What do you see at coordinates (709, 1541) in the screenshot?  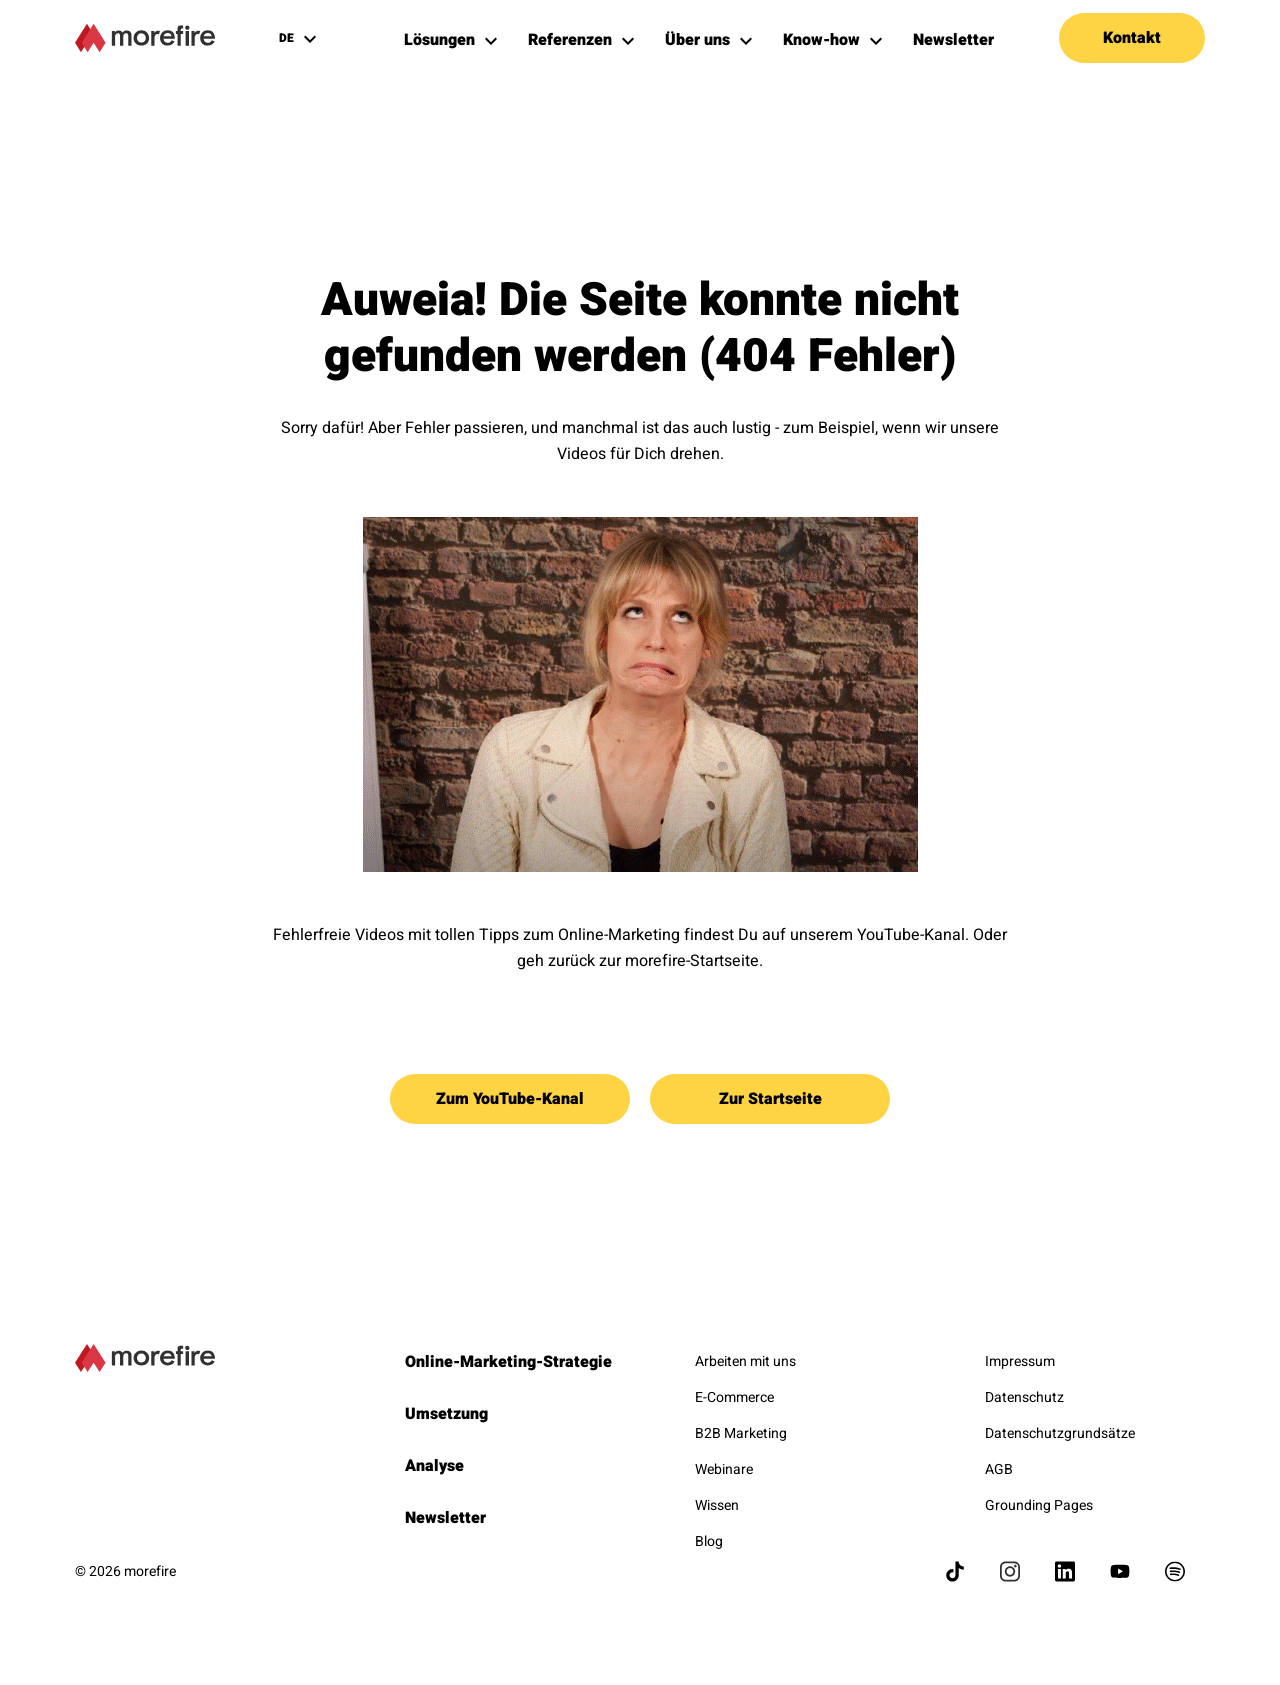 I see `Blog` at bounding box center [709, 1541].